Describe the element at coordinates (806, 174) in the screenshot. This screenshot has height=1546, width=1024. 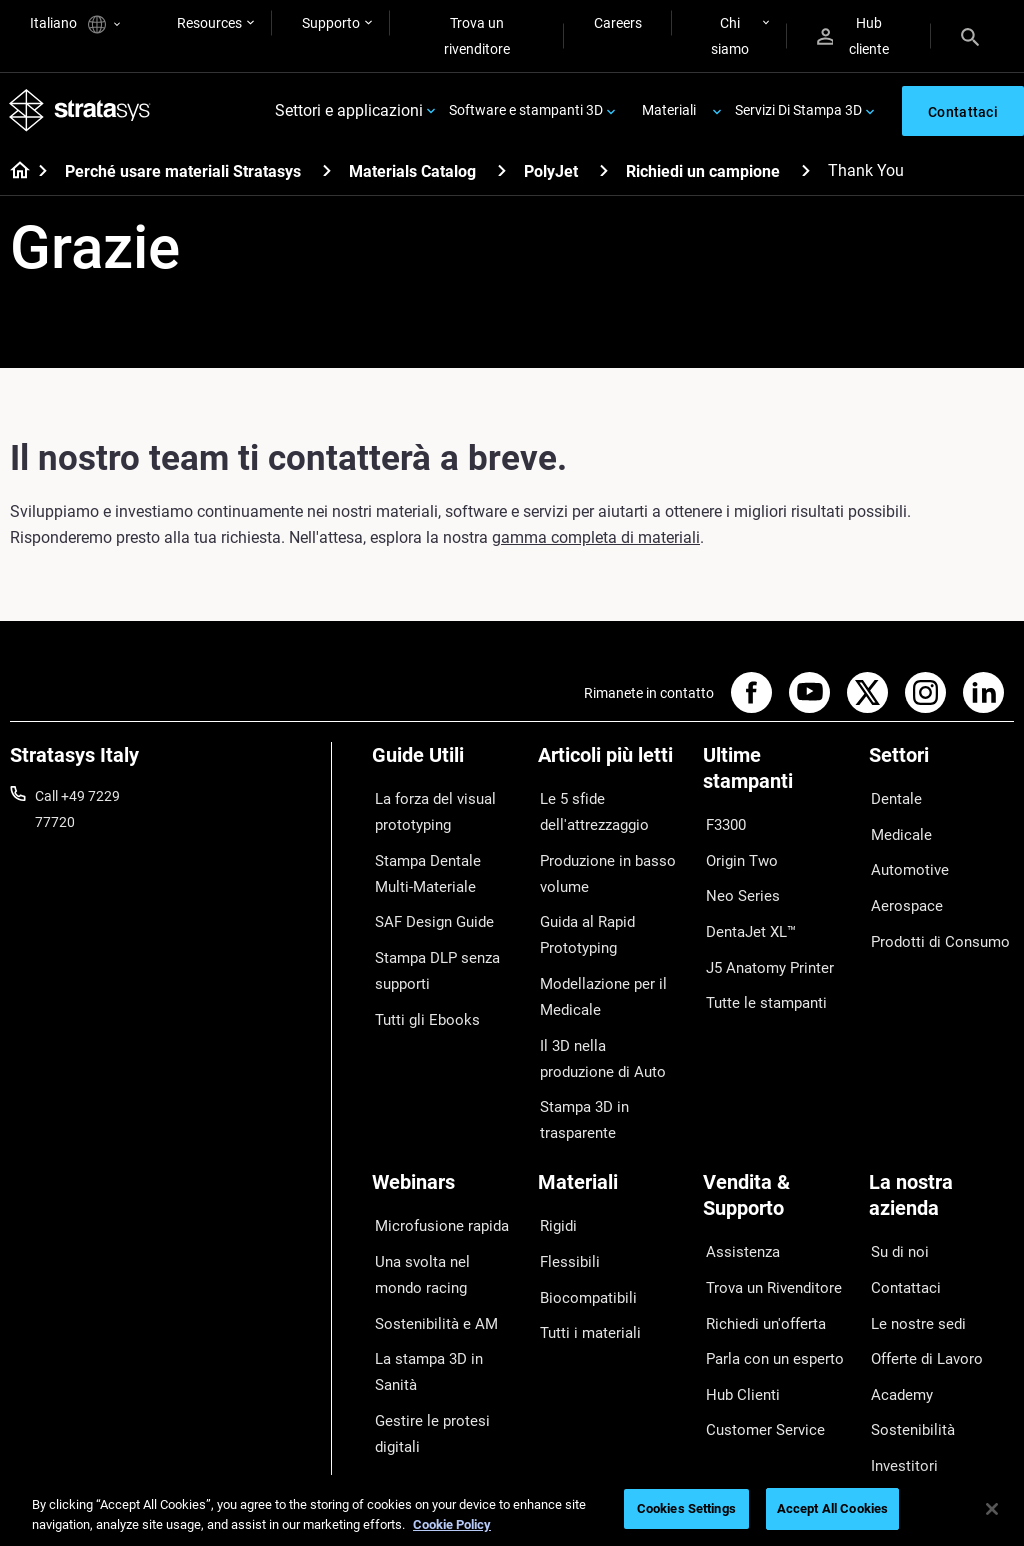
I see `[Richiedi un campione]` at that location.